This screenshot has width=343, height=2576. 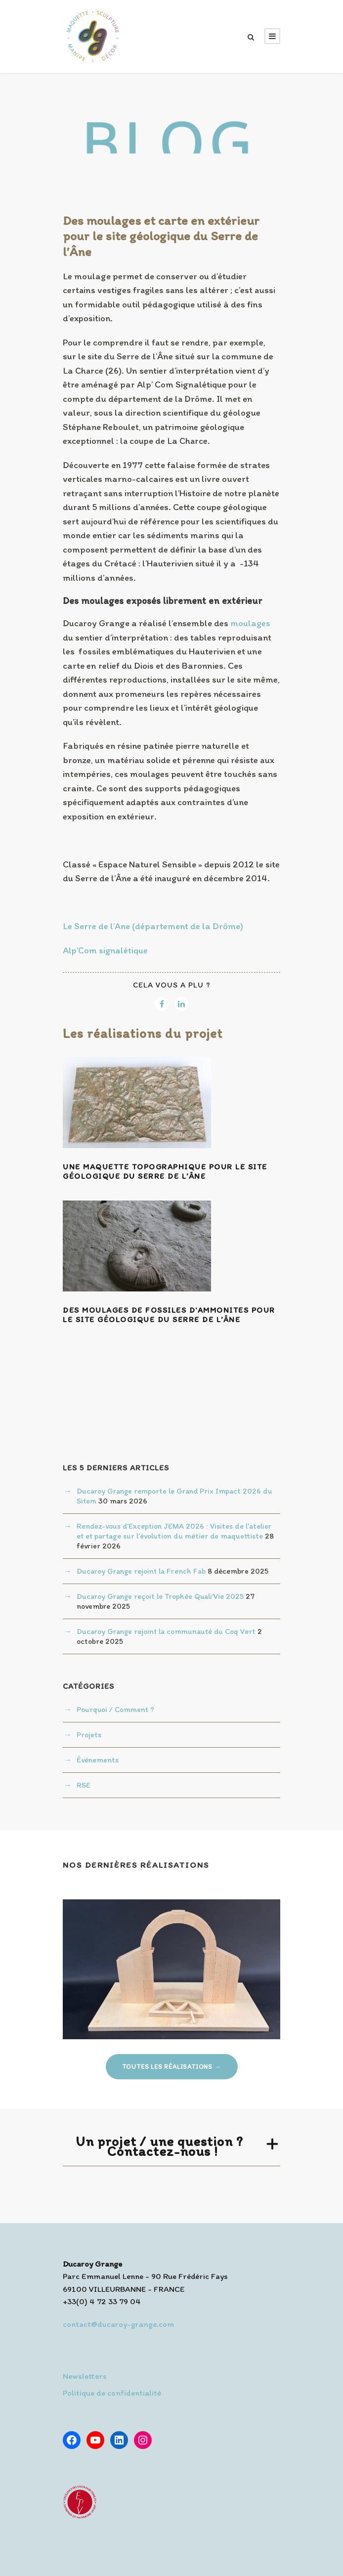 What do you see at coordinates (98, 1759) in the screenshot?
I see `Événements` at bounding box center [98, 1759].